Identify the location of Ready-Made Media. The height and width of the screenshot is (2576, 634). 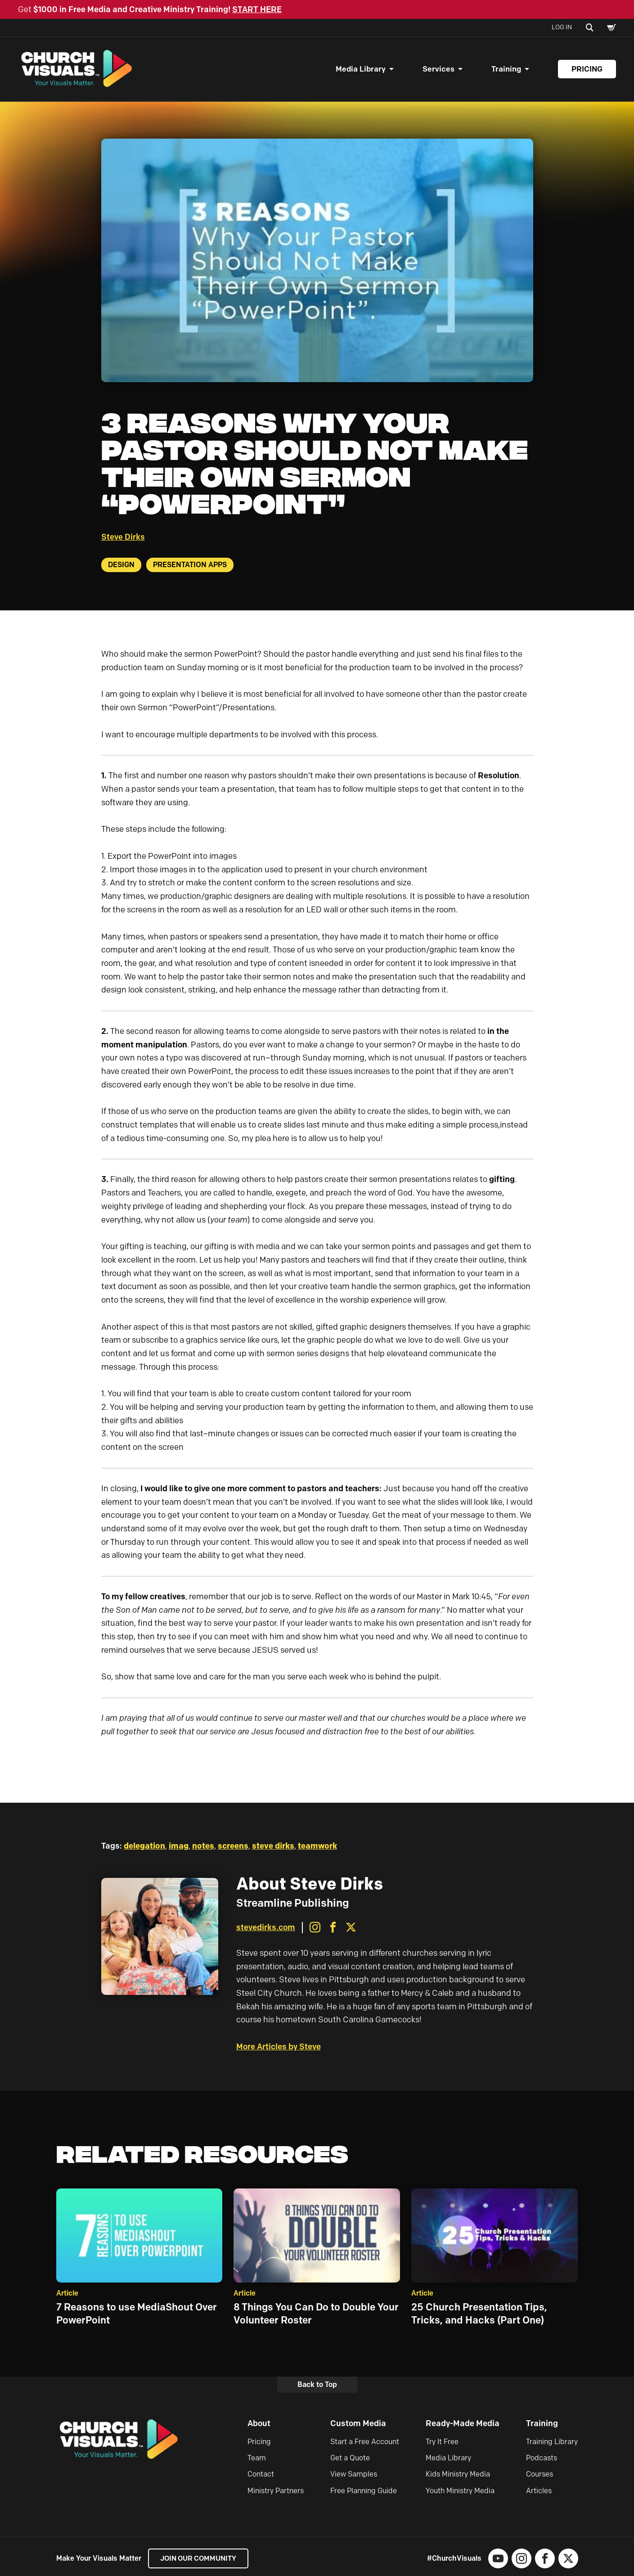
(462, 2426).